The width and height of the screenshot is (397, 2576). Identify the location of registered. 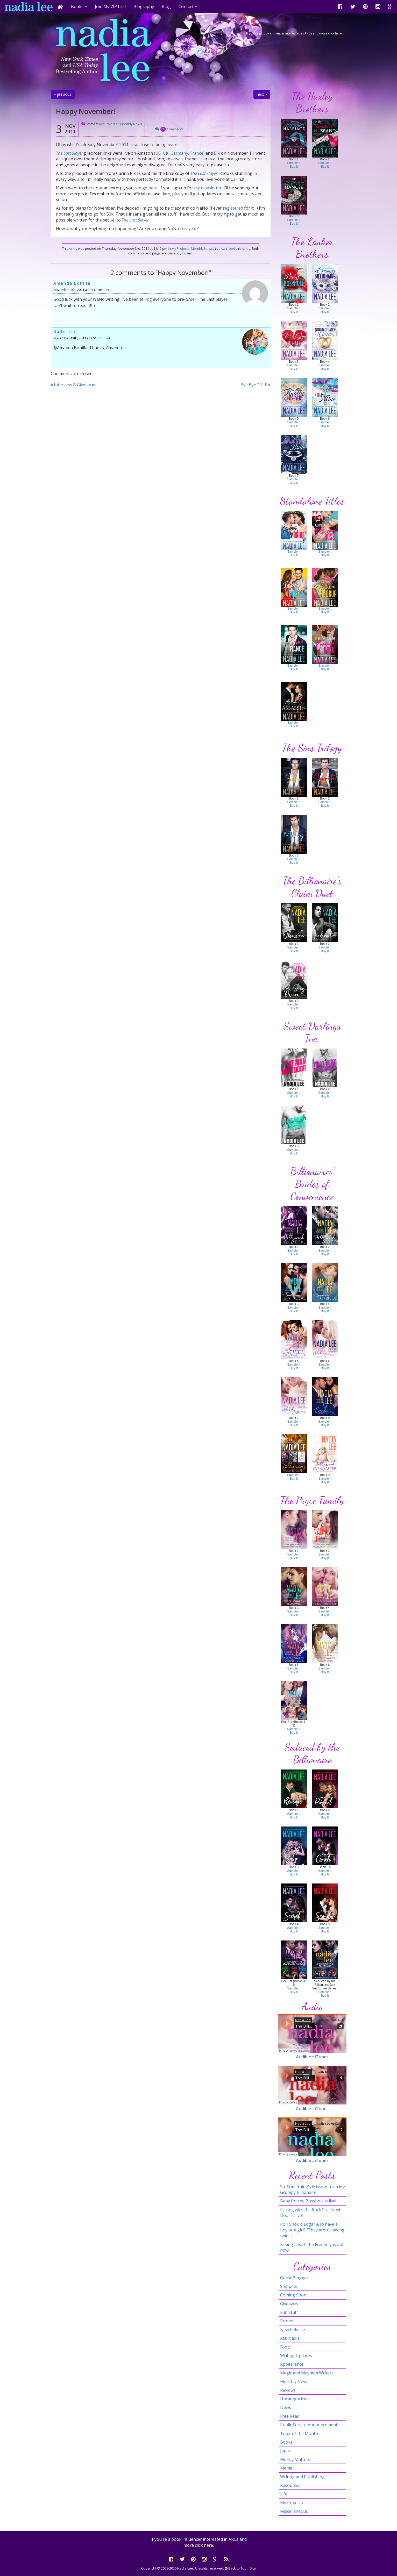
(233, 208).